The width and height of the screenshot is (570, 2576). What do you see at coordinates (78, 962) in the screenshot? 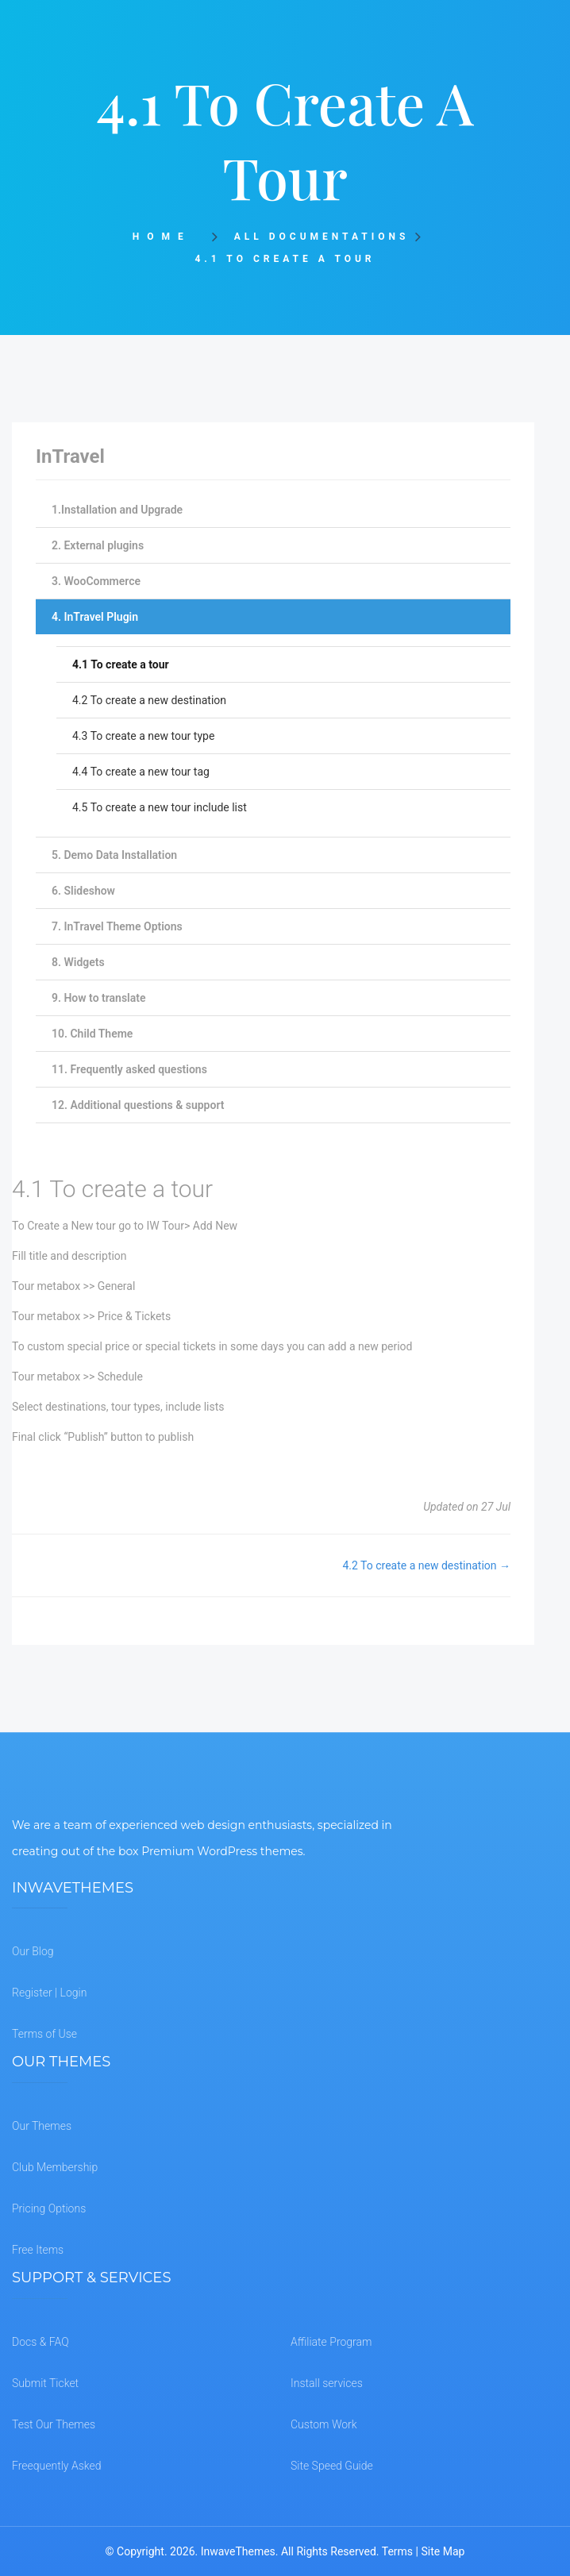
I see `8. Widgets` at bounding box center [78, 962].